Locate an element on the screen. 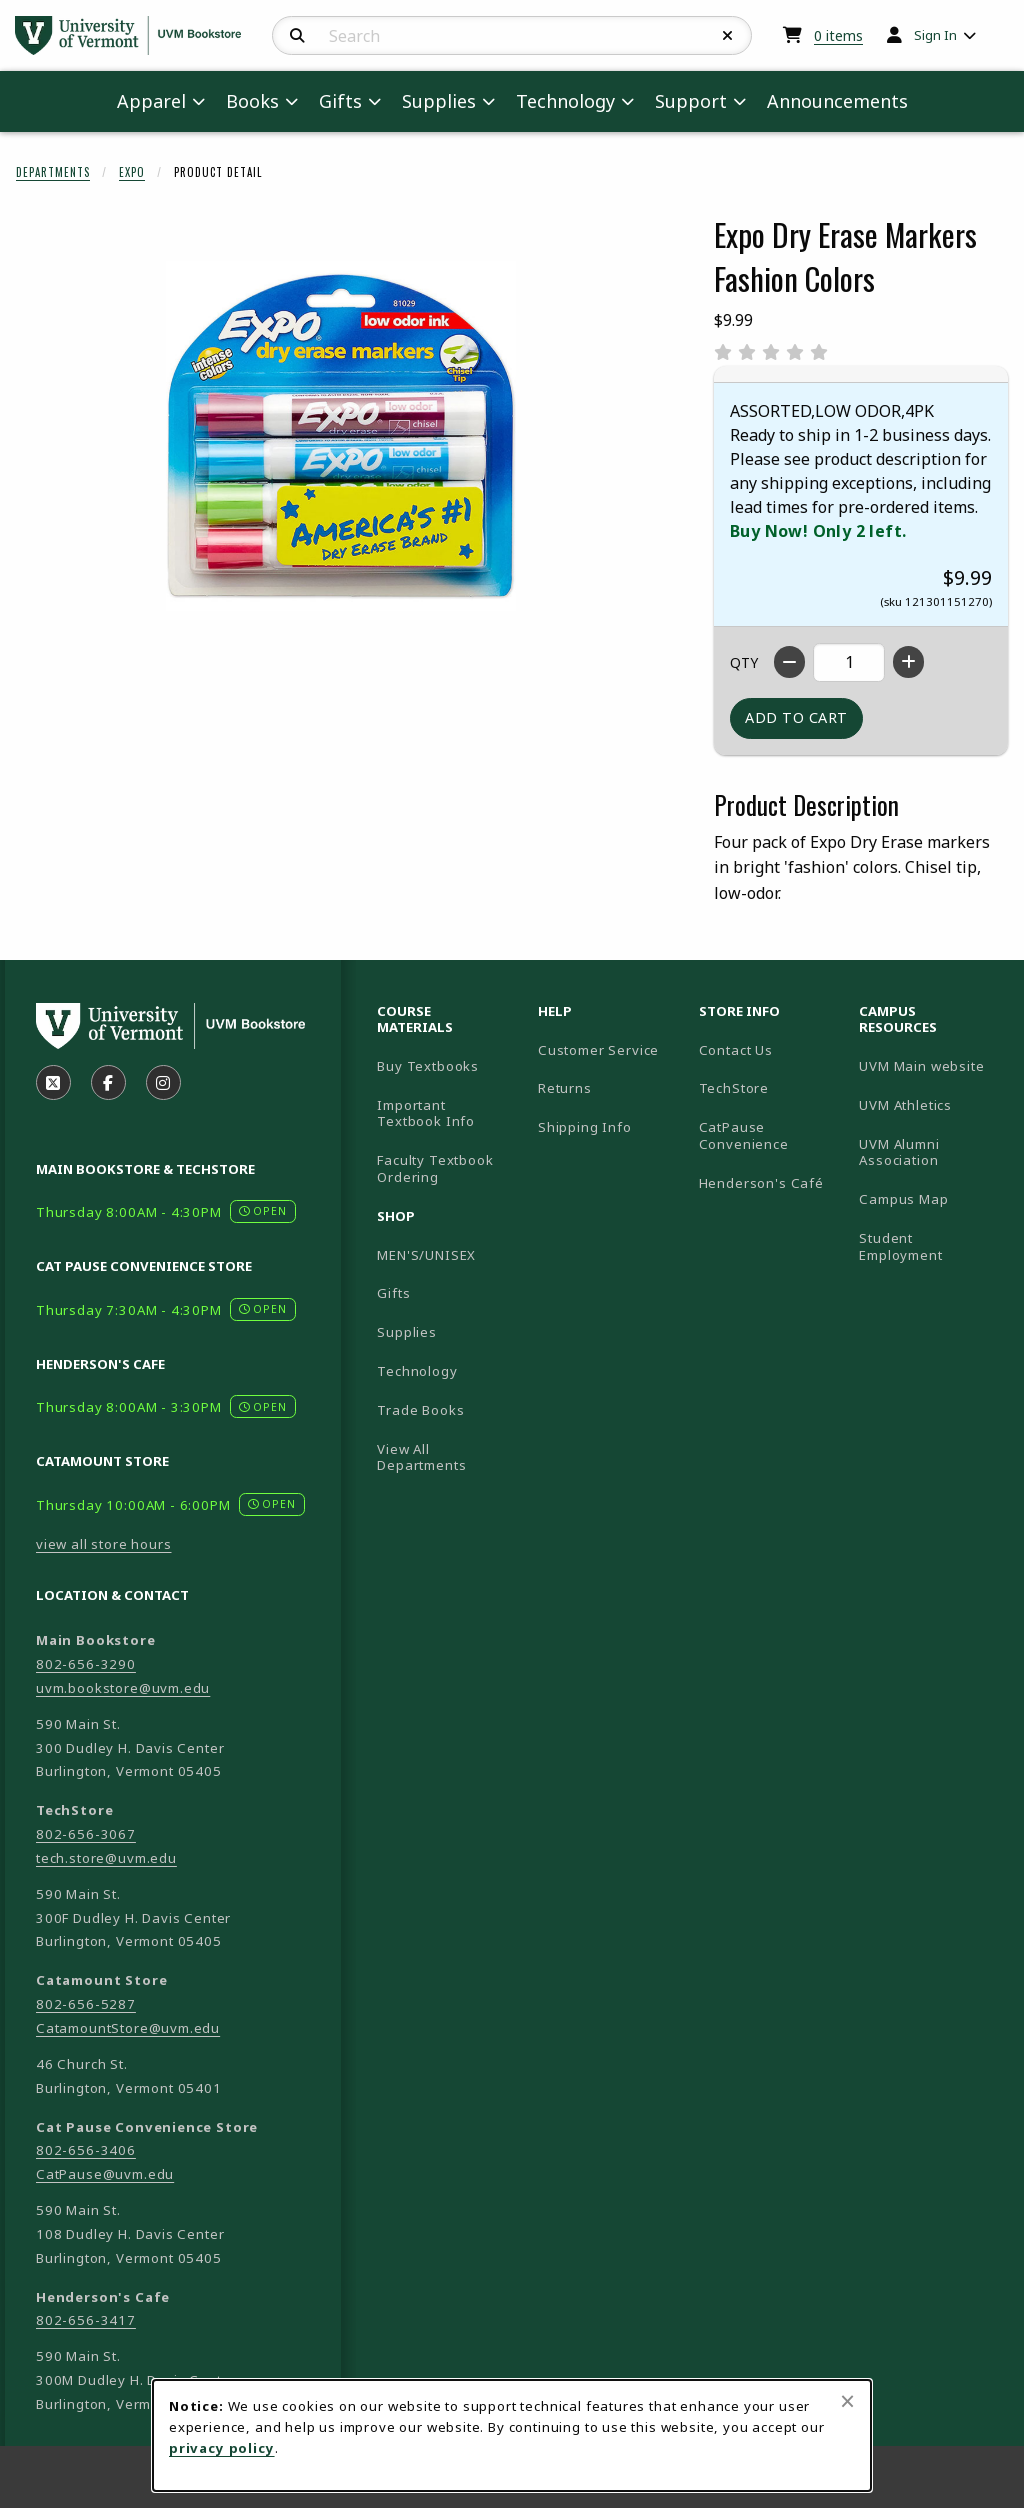 The image size is (1024, 2508). Expo is located at coordinates (132, 172).